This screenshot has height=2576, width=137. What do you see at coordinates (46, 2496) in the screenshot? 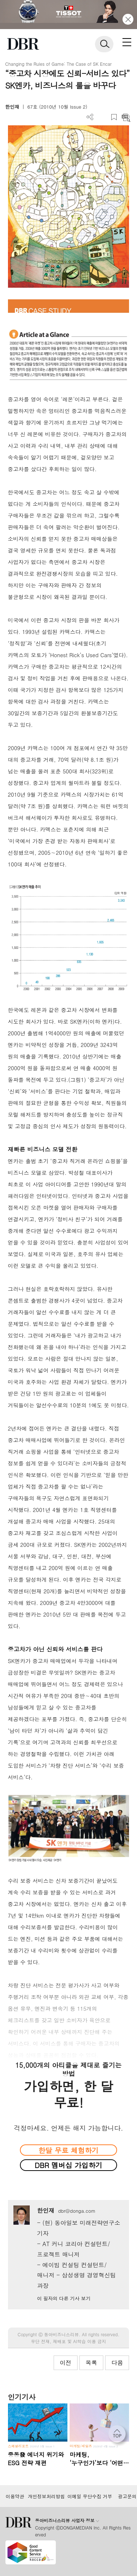
I see `개인정보처리방침` at bounding box center [46, 2496].